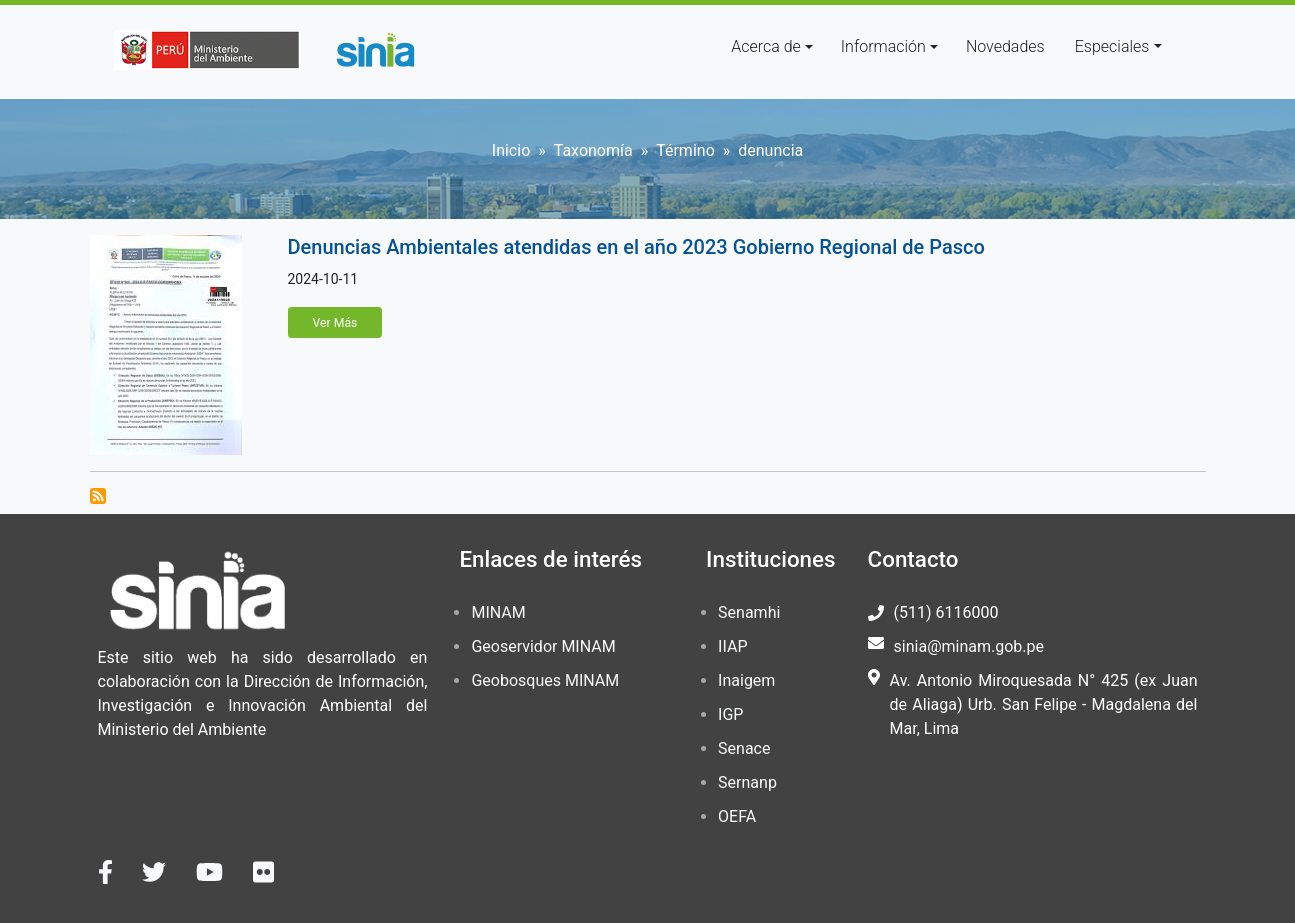 This screenshot has height=923, width=1295. Describe the element at coordinates (1112, 46) in the screenshot. I see `Especiales [button]` at that location.